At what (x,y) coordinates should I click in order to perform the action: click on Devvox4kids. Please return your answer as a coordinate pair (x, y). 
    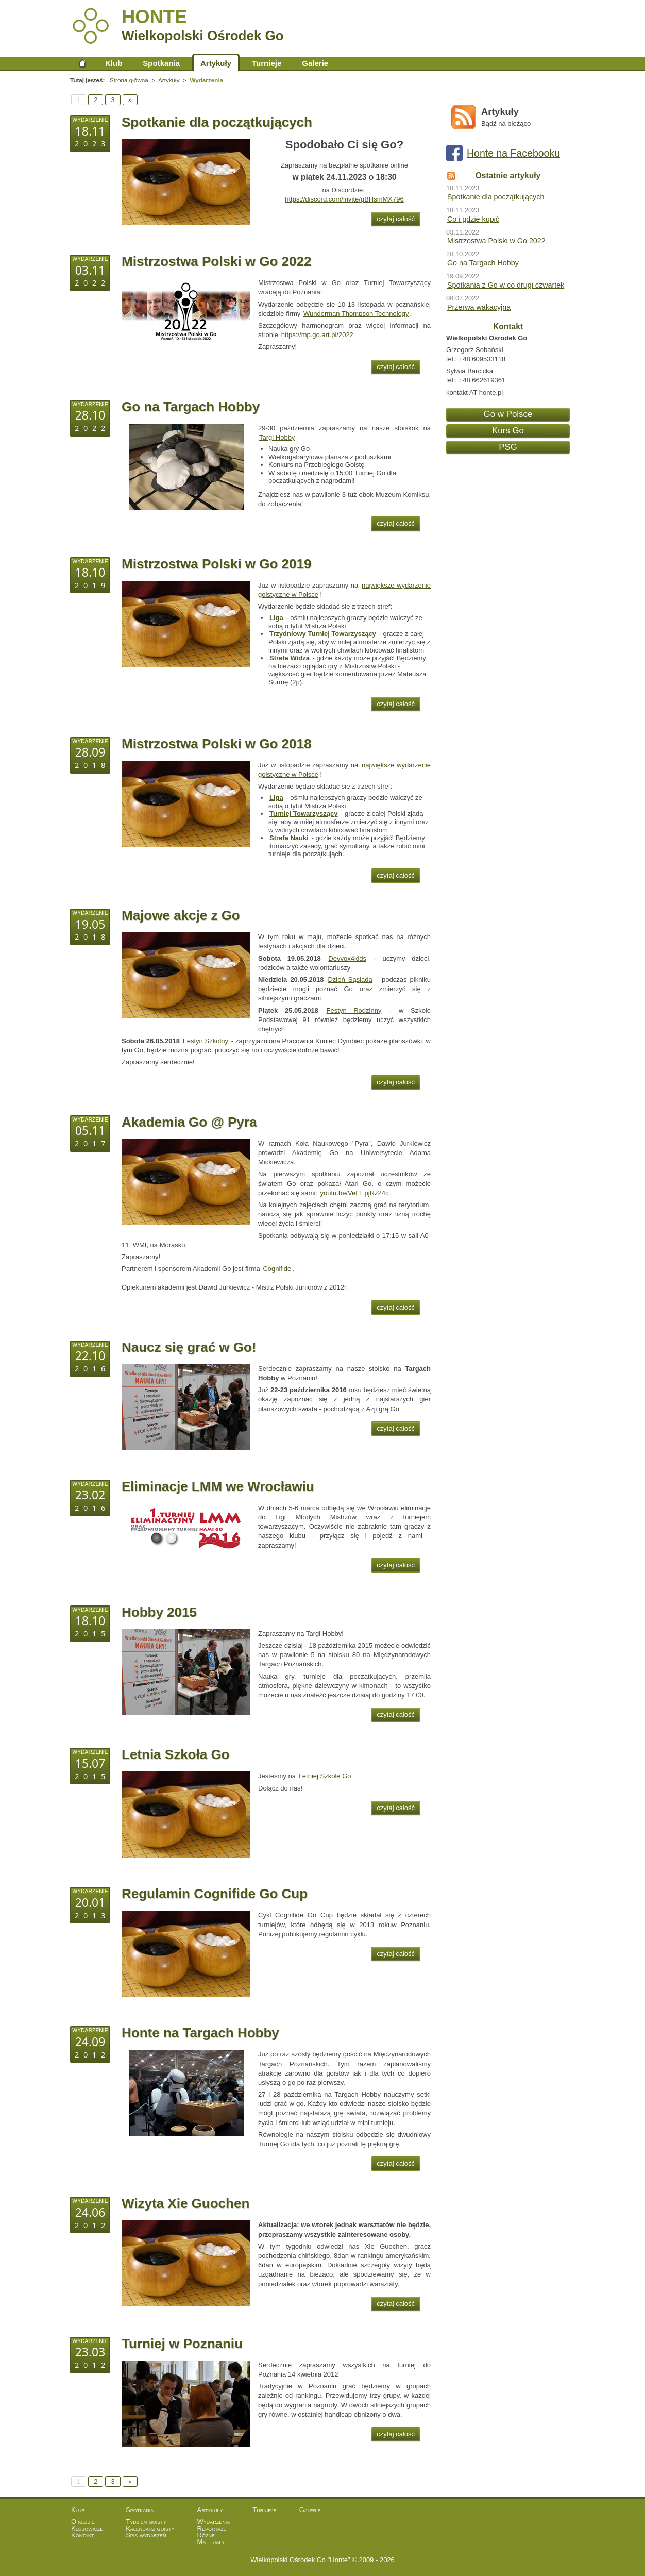
    Looking at the image, I should click on (347, 958).